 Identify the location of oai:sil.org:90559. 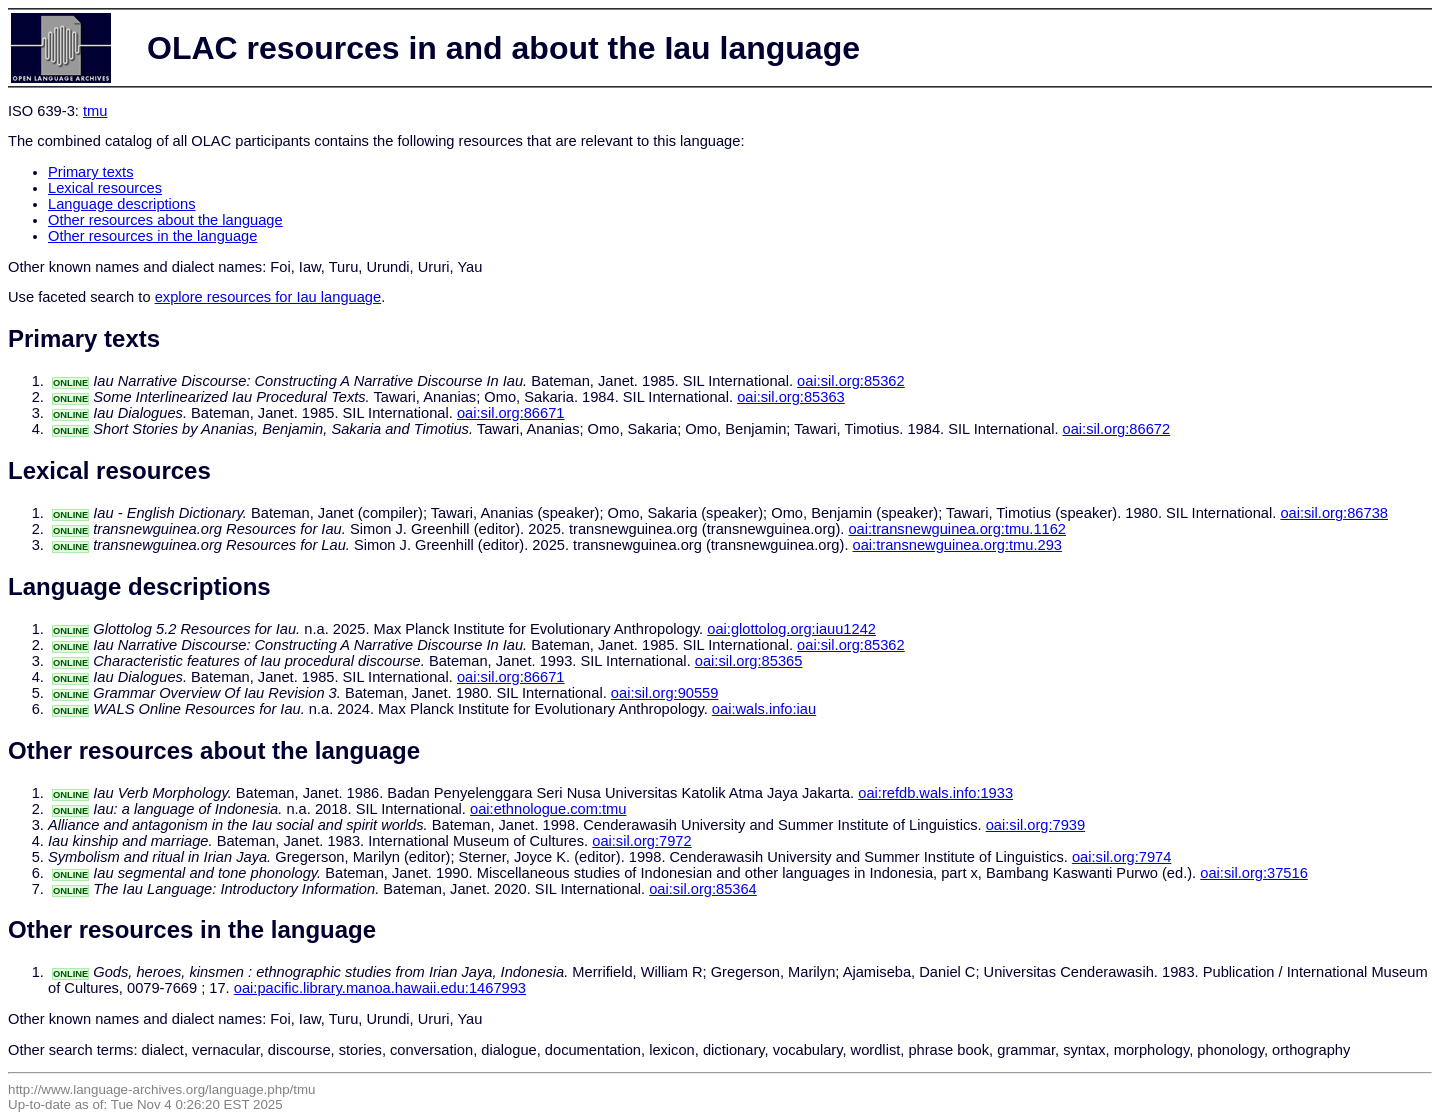
(665, 693).